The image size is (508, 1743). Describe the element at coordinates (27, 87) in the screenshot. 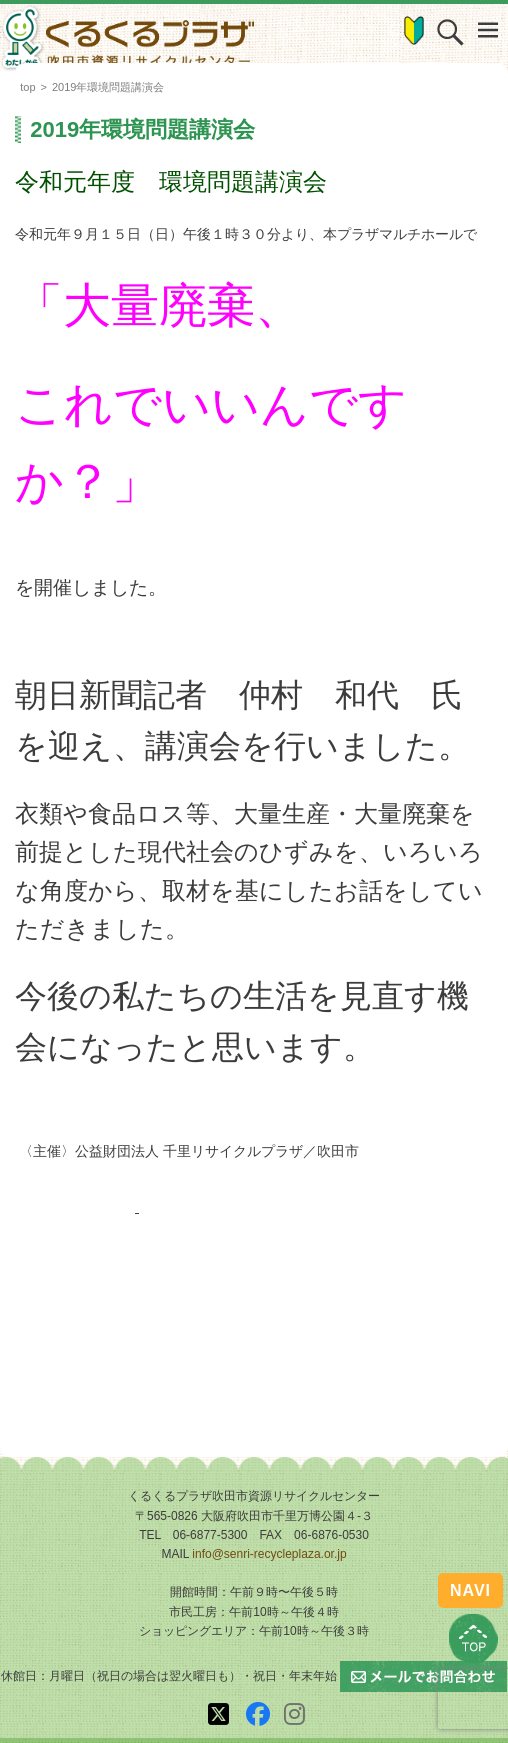

I see `top` at that location.